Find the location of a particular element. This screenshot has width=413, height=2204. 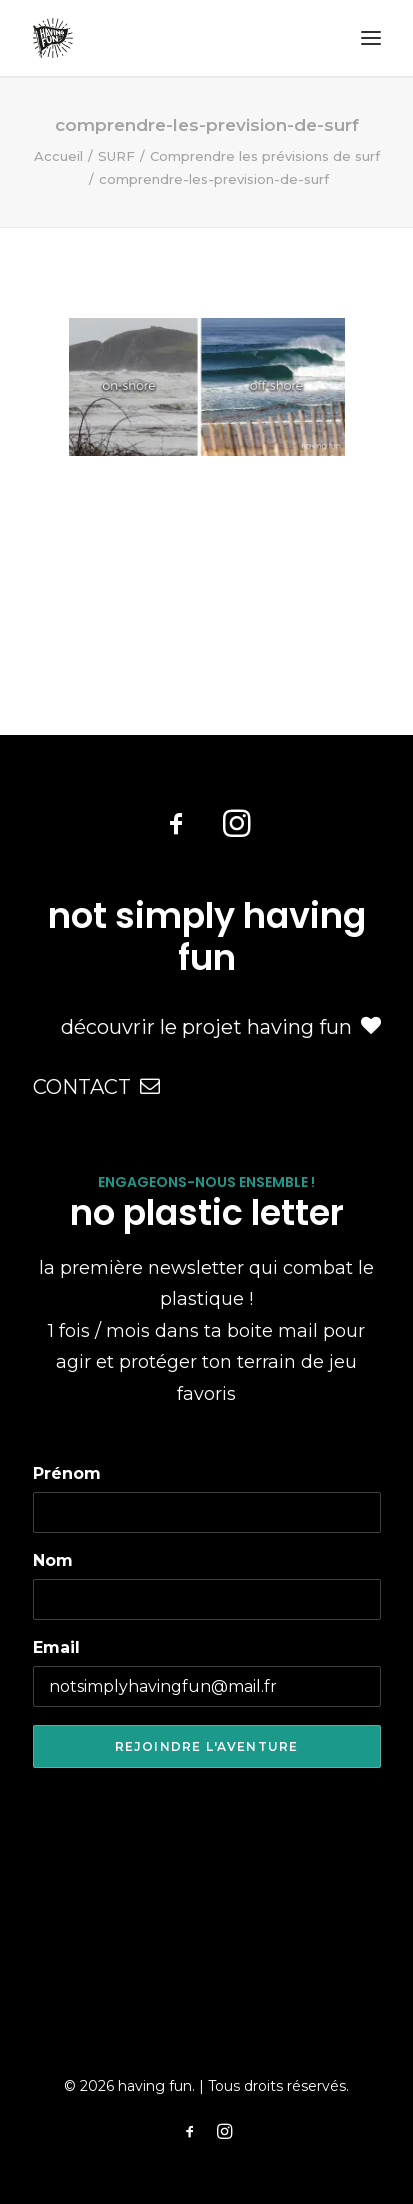

Prénom is located at coordinates (67, 1473).